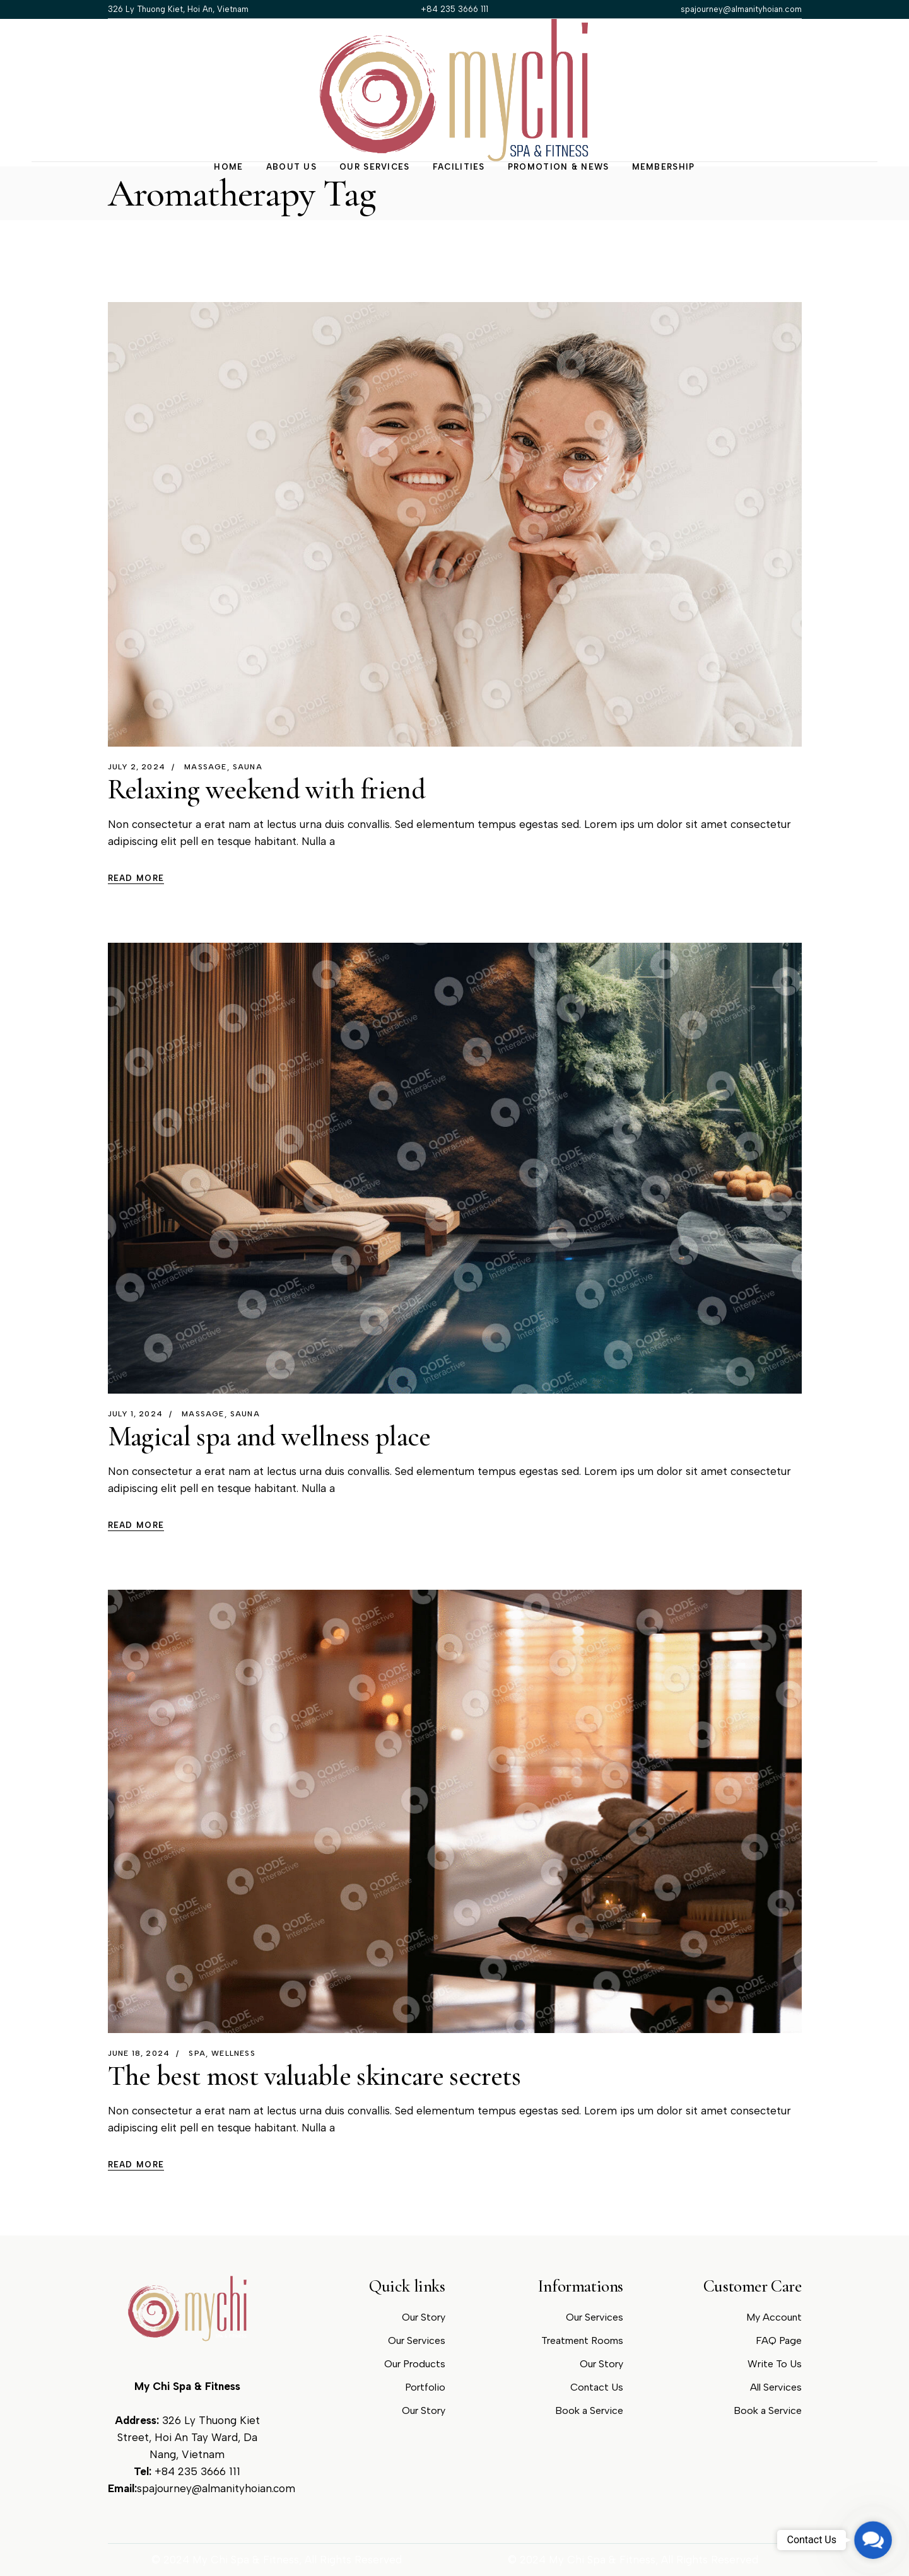  Describe the element at coordinates (247, 766) in the screenshot. I see `Sauna` at that location.